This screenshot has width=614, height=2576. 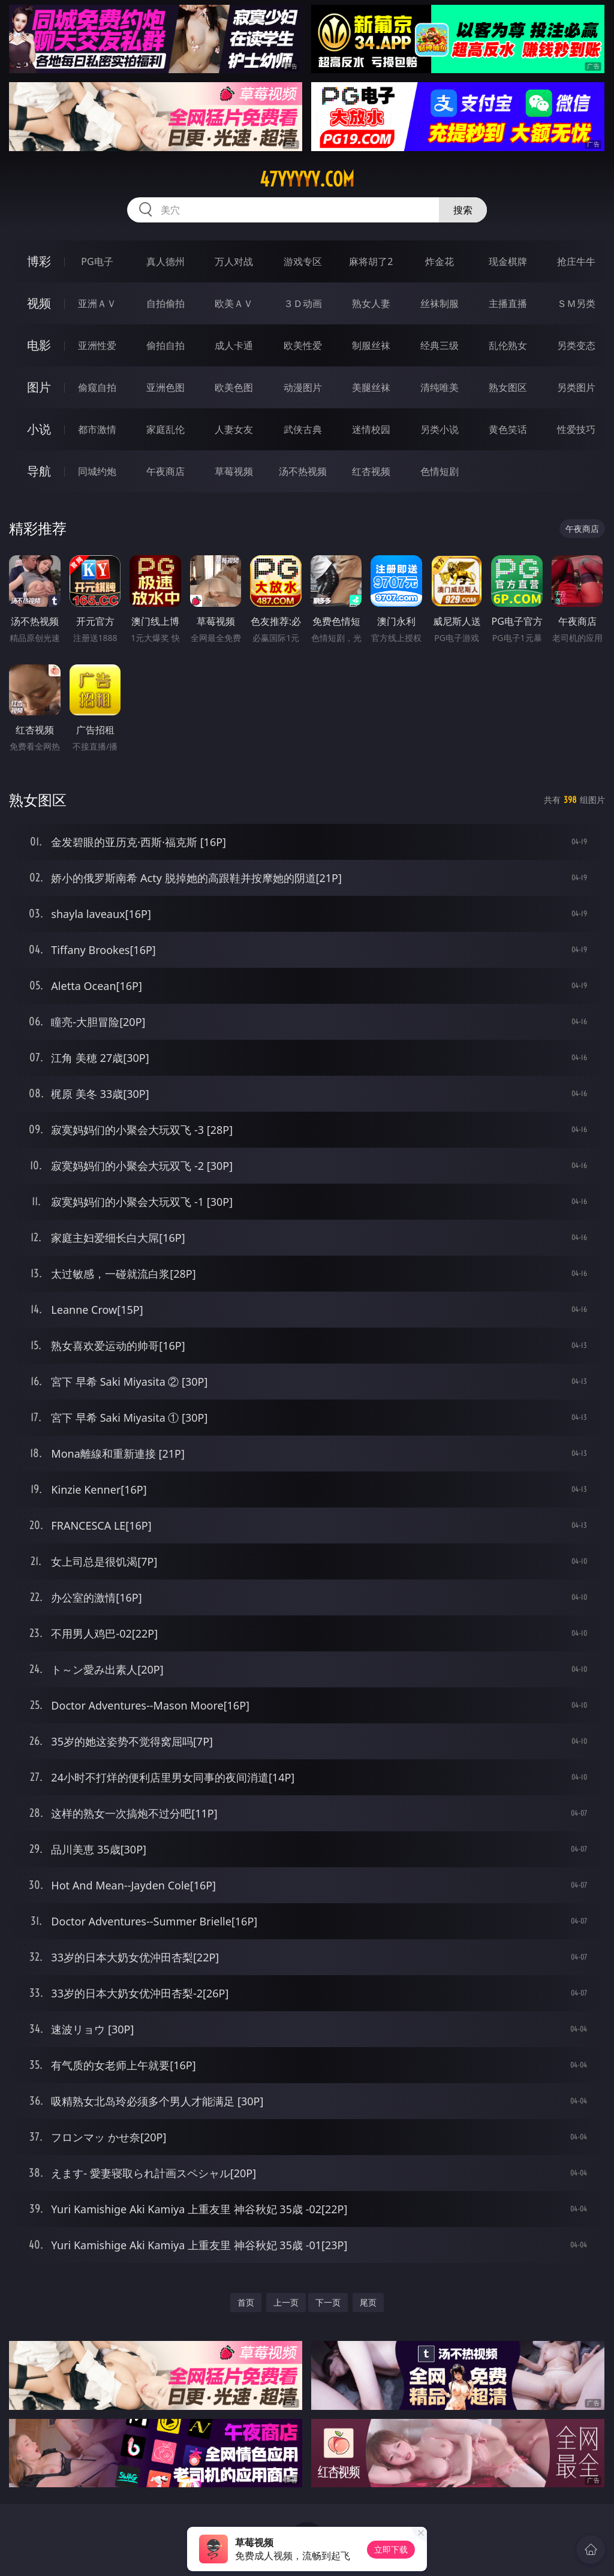 I want to click on 偷拍自拍, so click(x=165, y=345).